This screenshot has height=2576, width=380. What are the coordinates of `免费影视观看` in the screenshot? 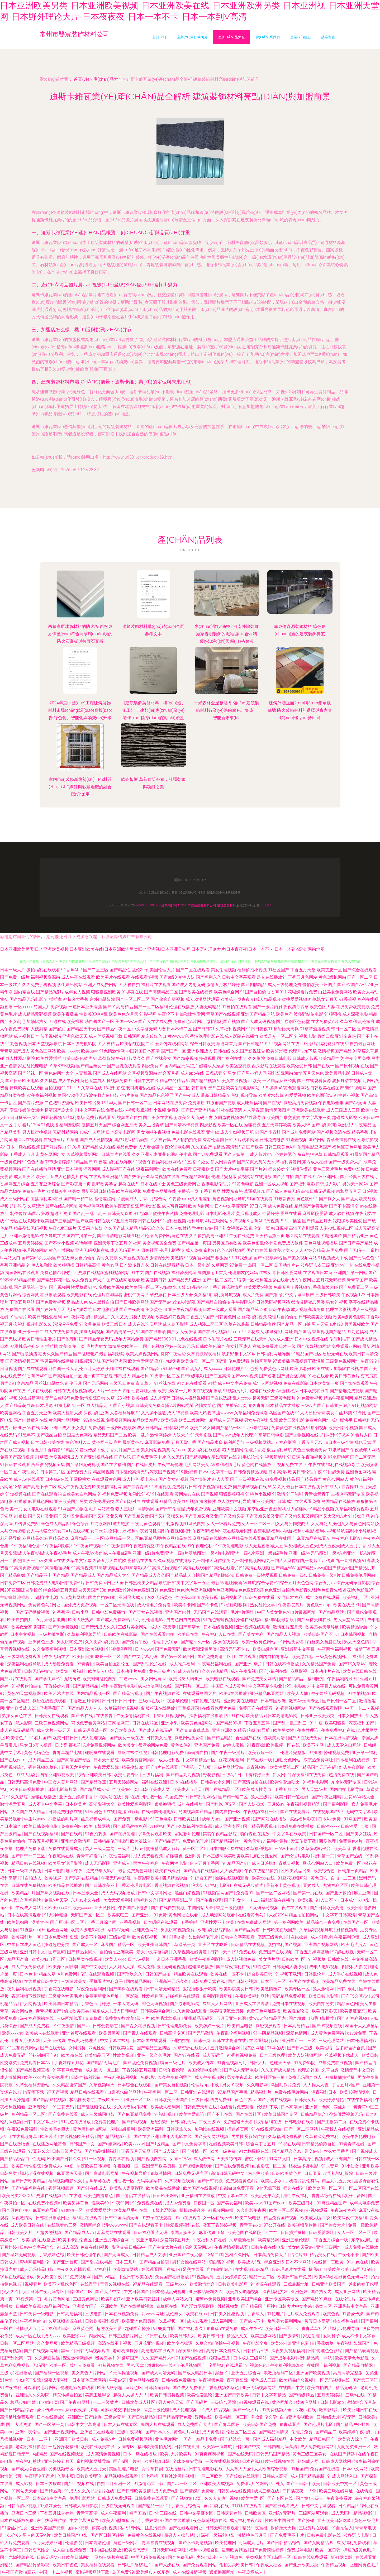 It's located at (98, 1117).